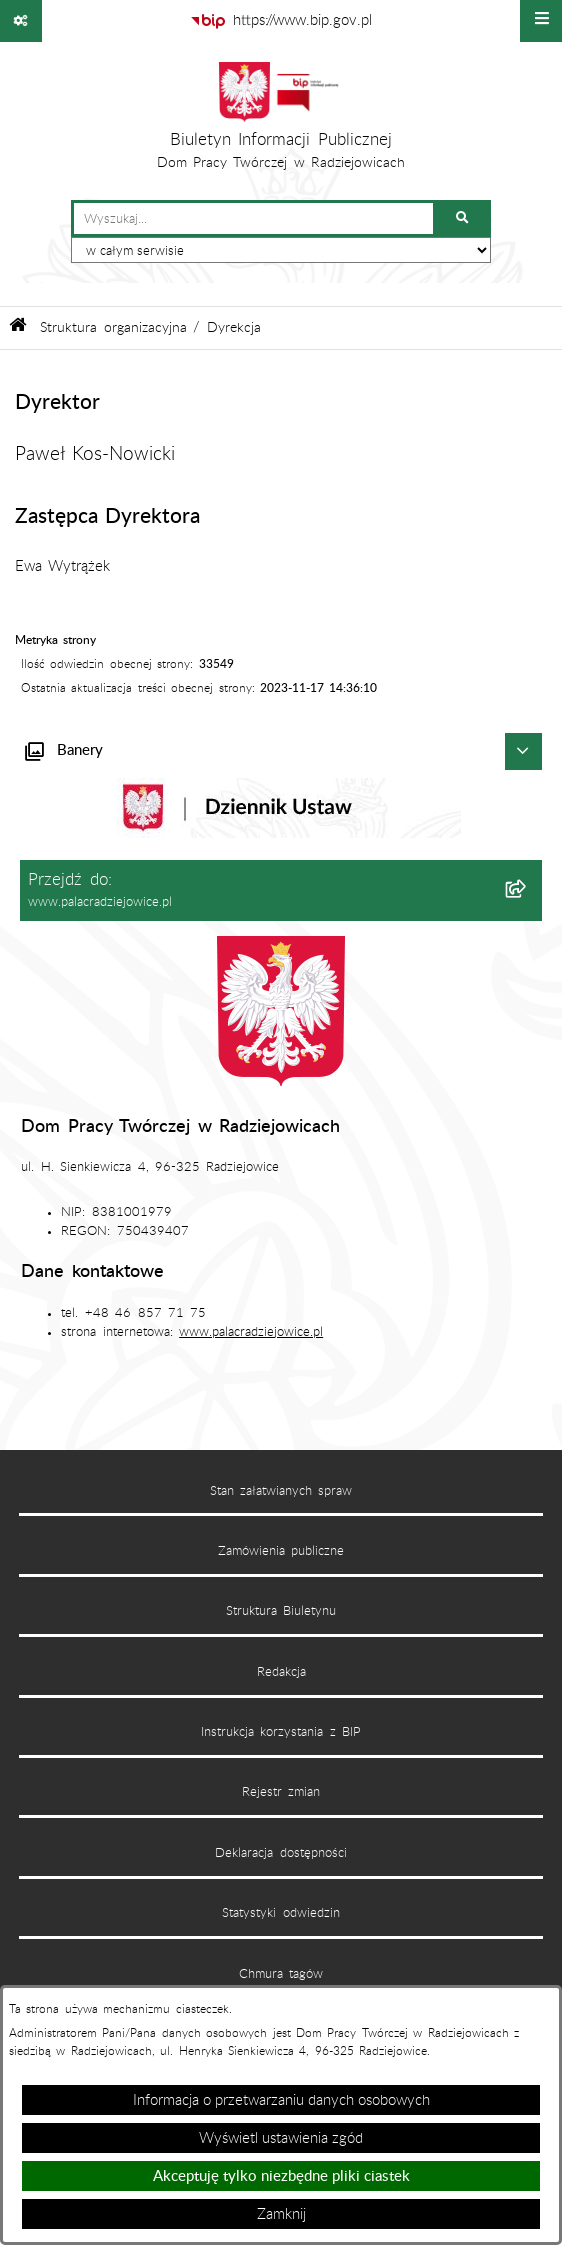  What do you see at coordinates (113, 328) in the screenshot?
I see `Struktura organizacyjna` at bounding box center [113, 328].